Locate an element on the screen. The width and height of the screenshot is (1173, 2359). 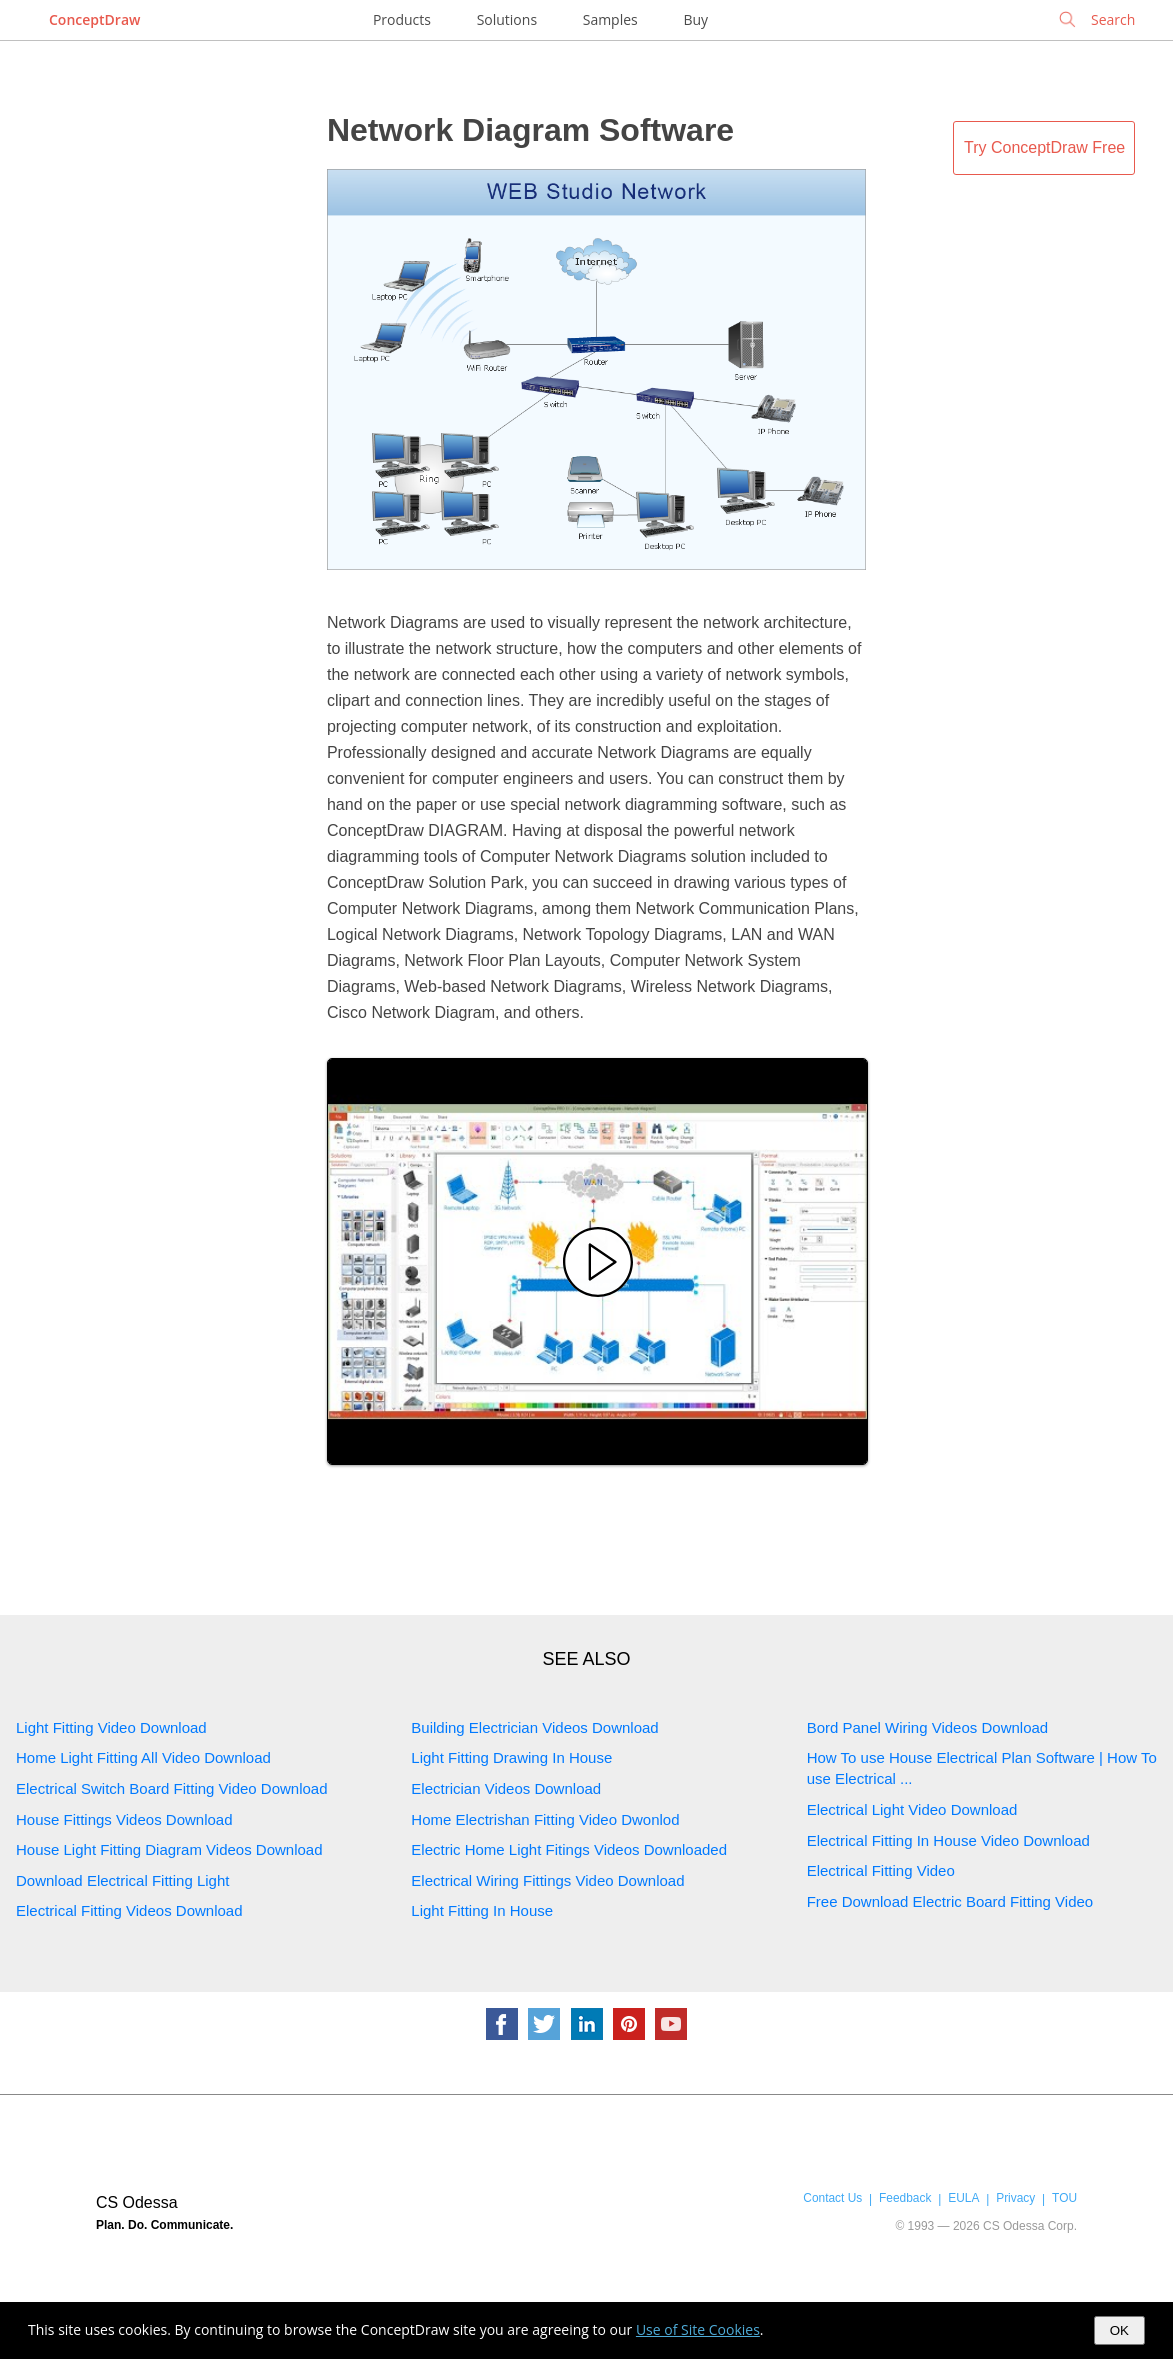
Solutions is located at coordinates (507, 19).